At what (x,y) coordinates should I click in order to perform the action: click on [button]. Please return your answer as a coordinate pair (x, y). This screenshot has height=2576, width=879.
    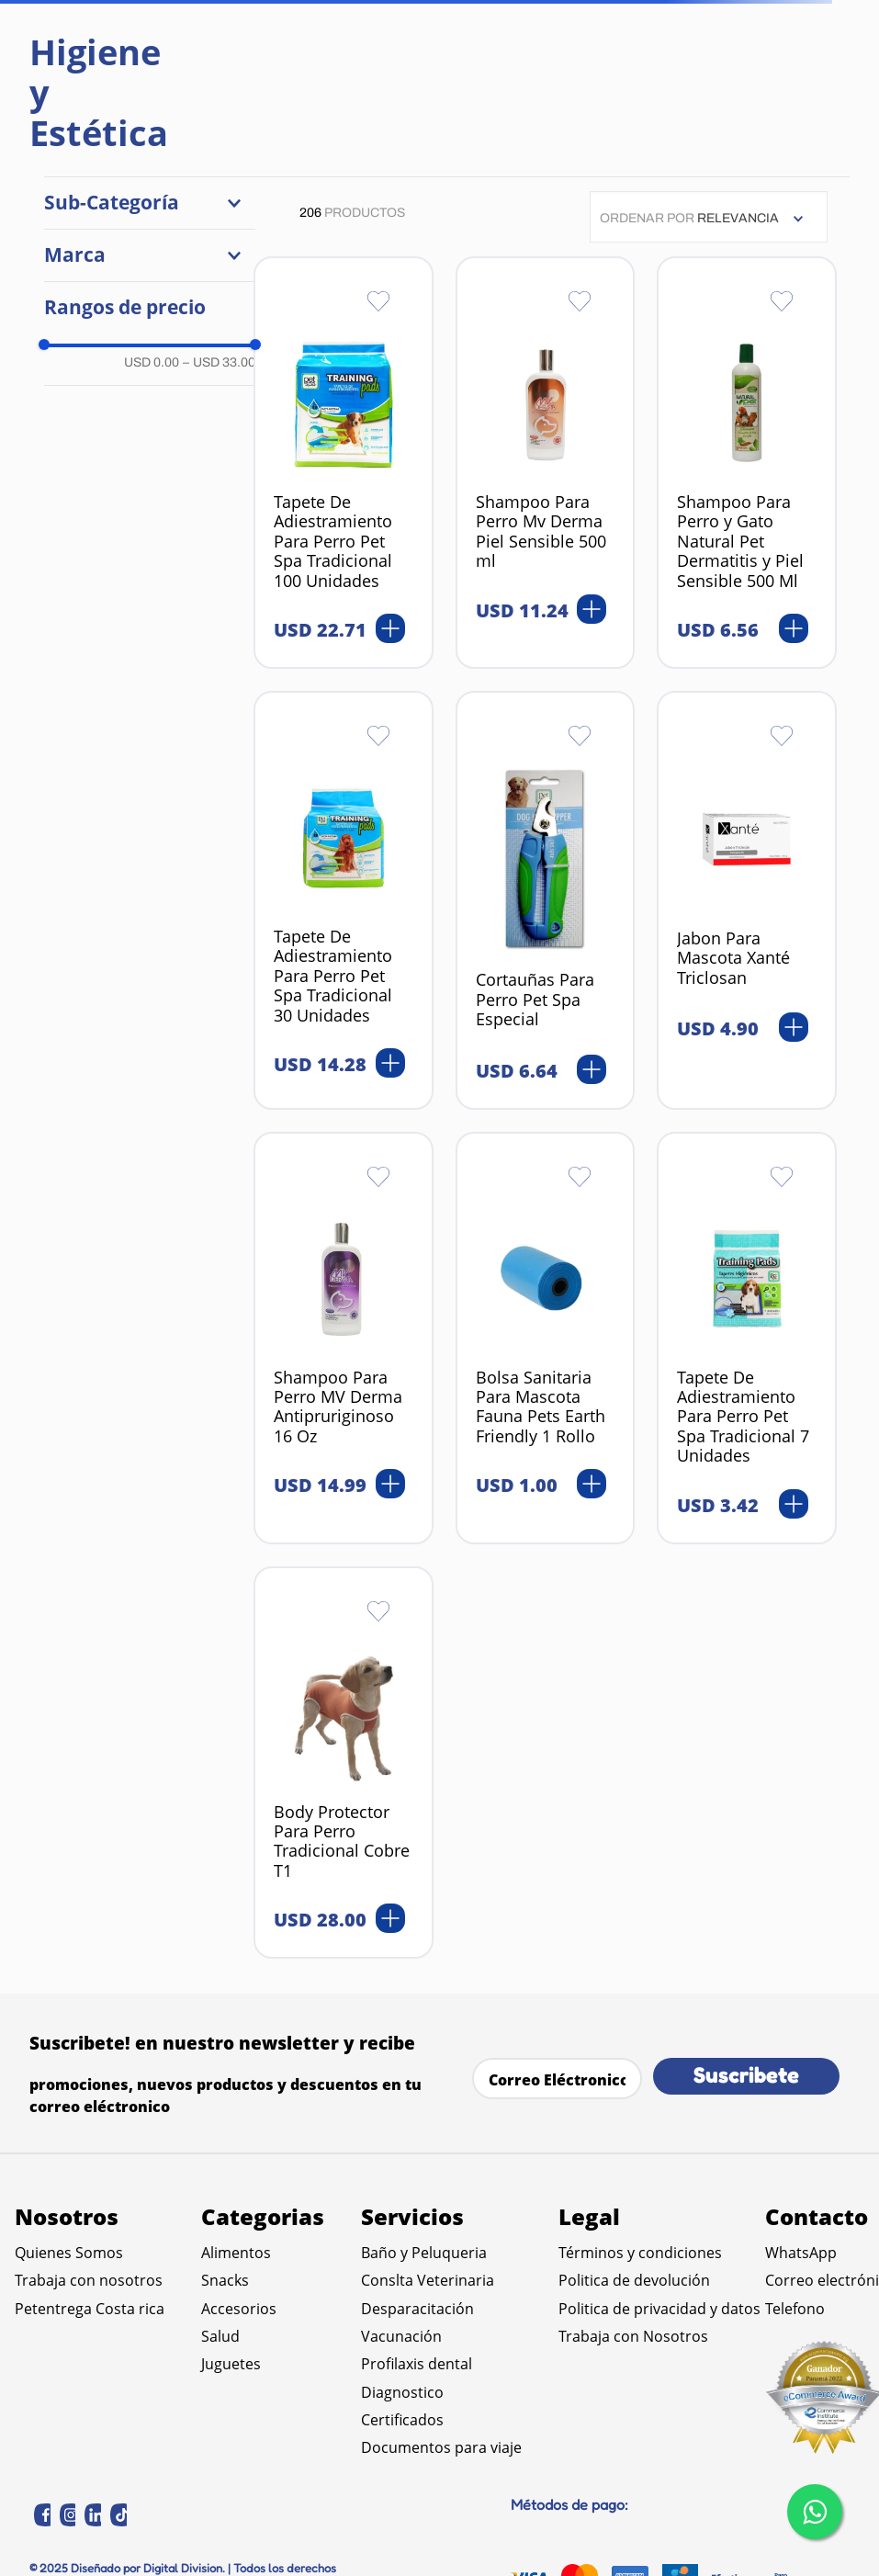
    Looking at the image, I should click on (149, 203).